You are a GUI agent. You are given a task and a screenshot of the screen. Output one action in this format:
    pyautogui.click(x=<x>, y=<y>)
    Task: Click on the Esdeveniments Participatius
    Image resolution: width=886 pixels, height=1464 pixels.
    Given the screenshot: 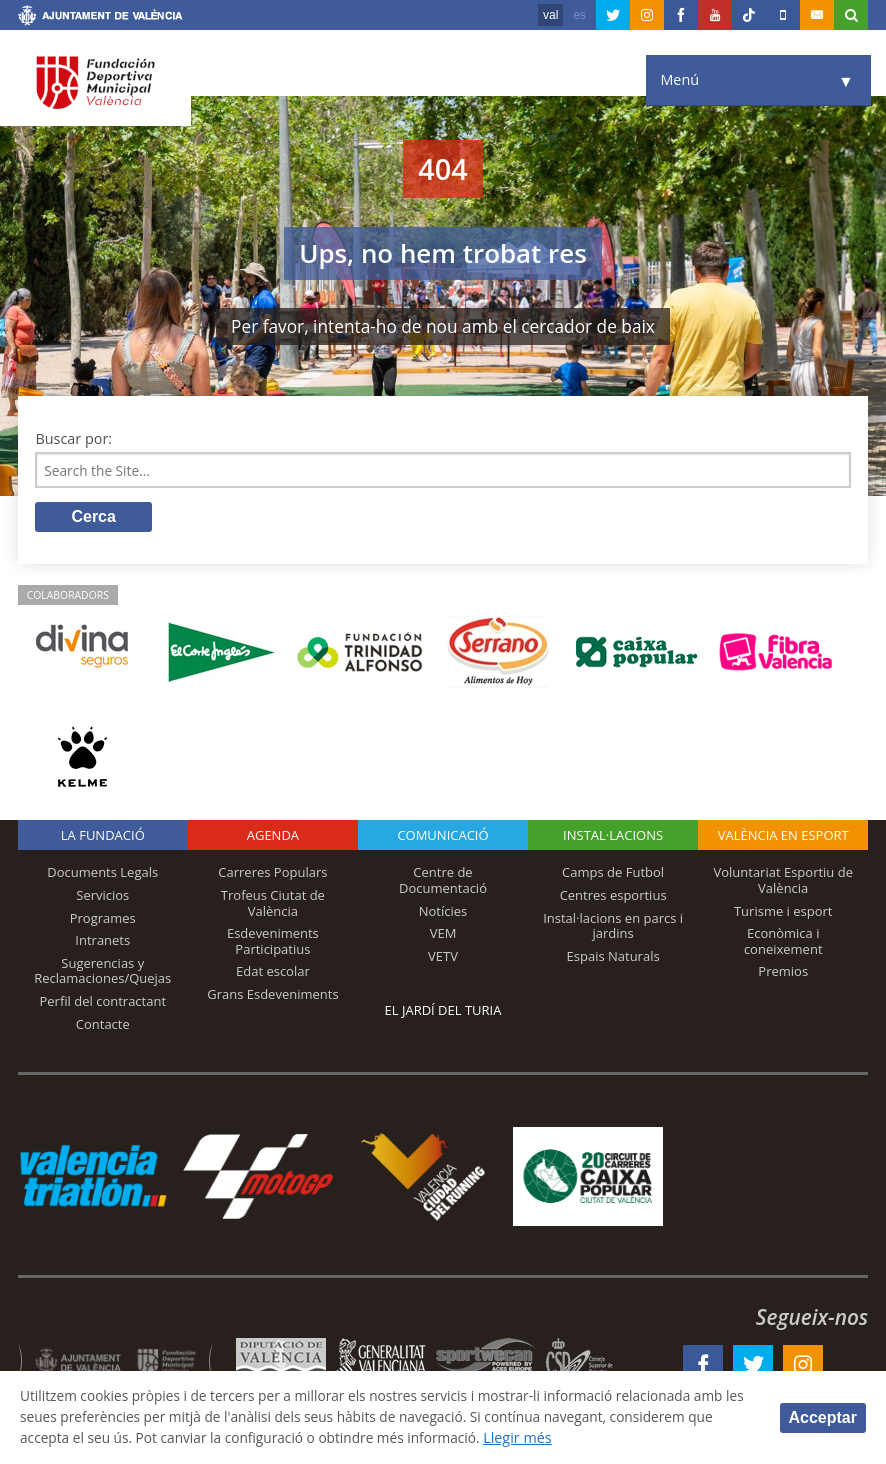 What is the action you would take?
    pyautogui.click(x=273, y=944)
    